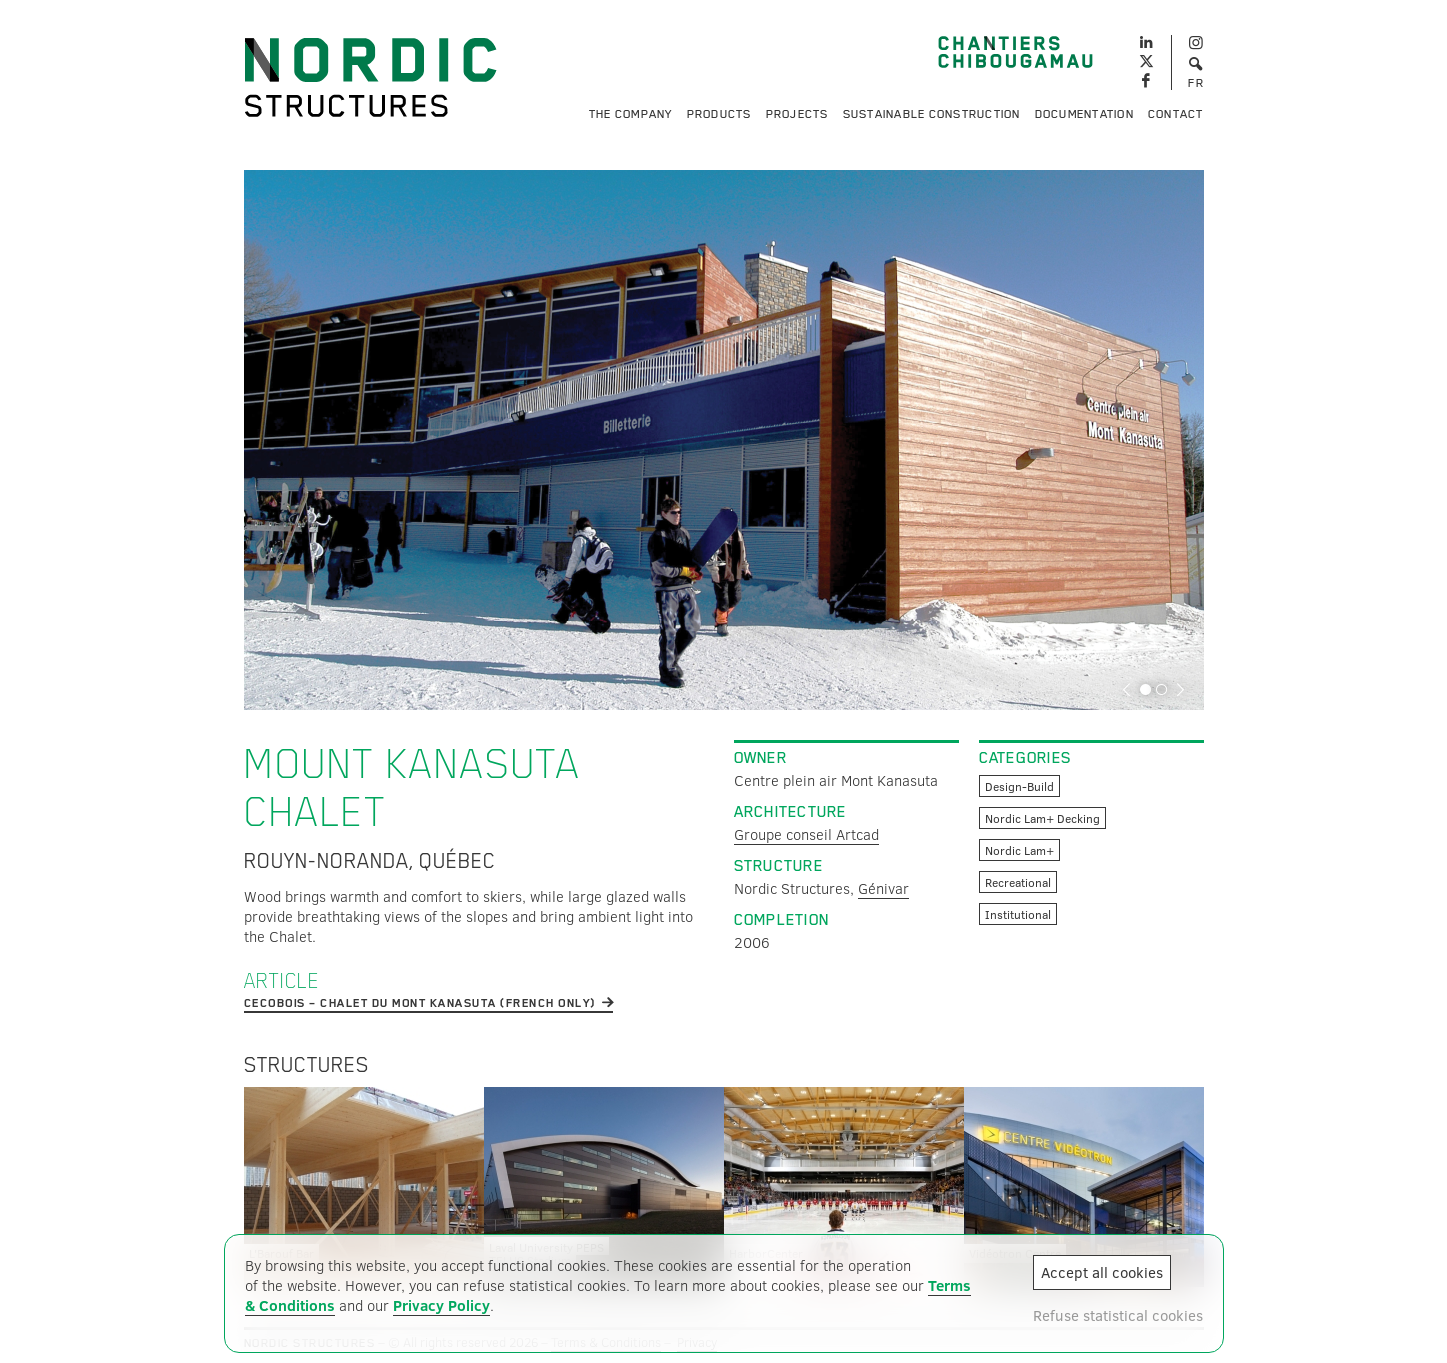 Image resolution: width=1447 pixels, height=1363 pixels. I want to click on Génivar, so click(883, 888).